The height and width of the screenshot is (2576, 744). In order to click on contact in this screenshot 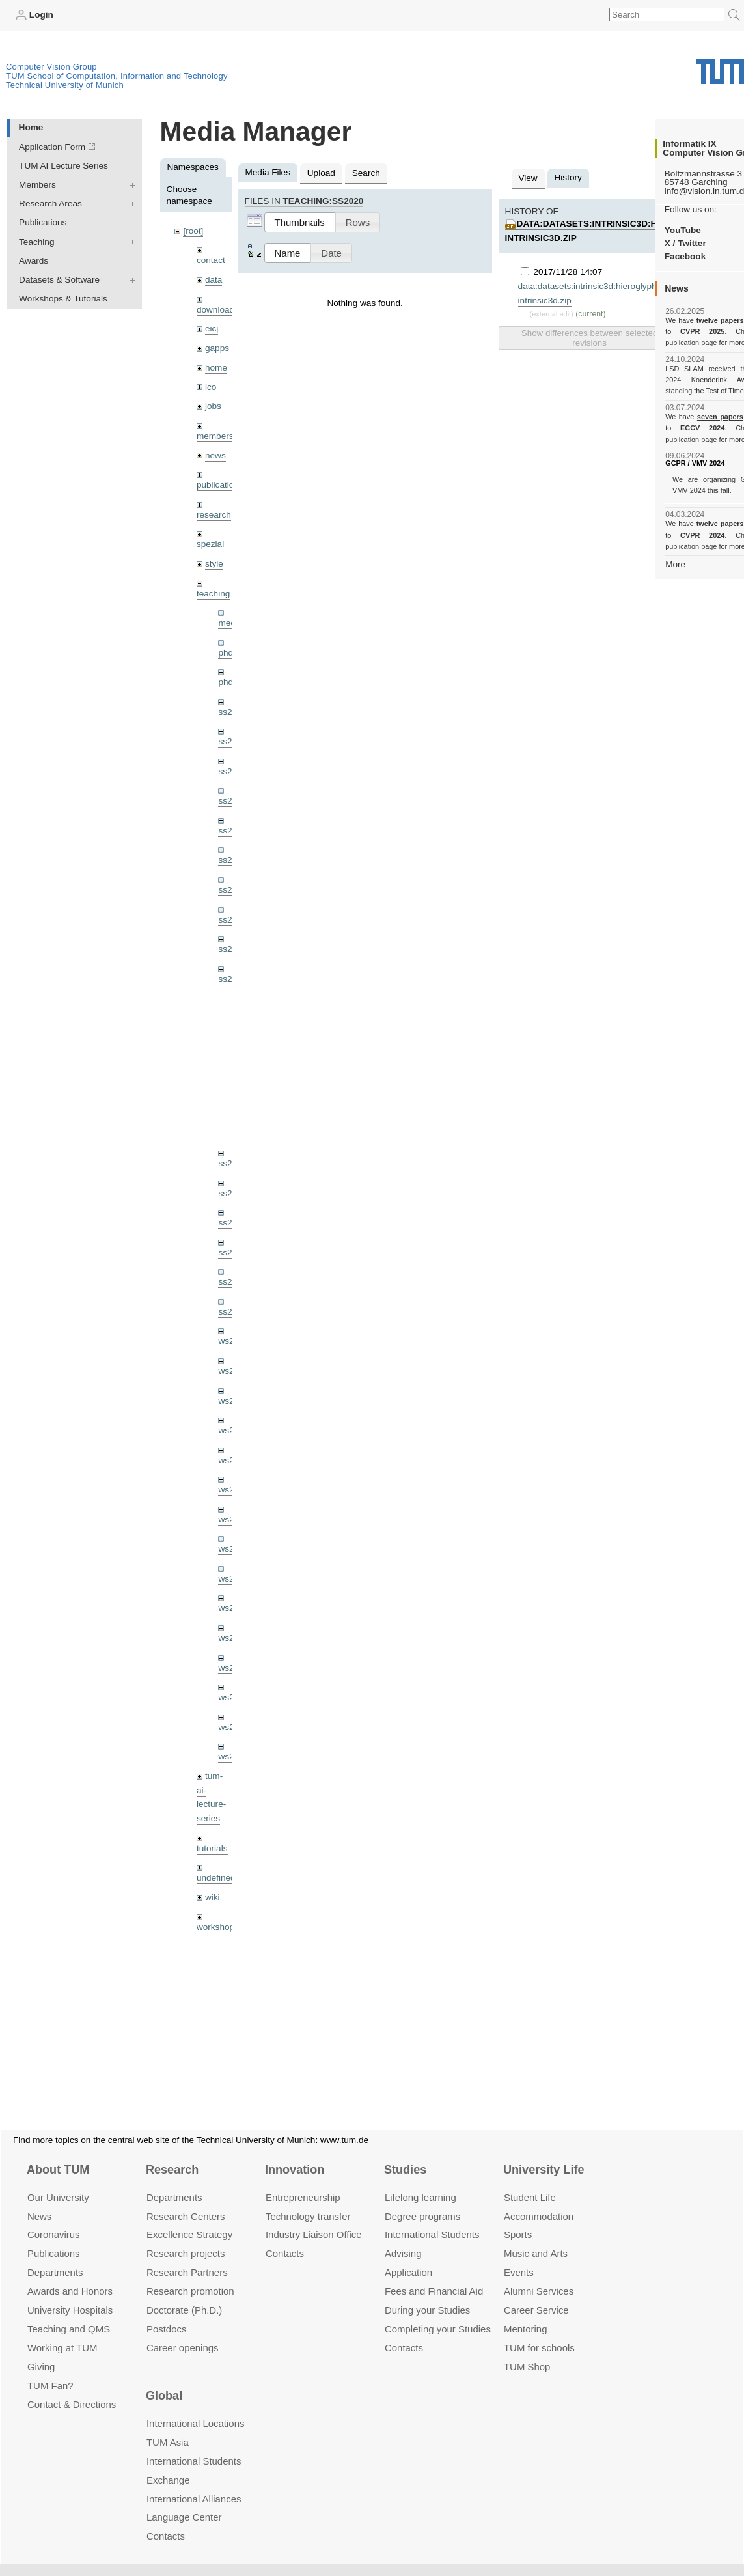, I will do `click(211, 260)`.